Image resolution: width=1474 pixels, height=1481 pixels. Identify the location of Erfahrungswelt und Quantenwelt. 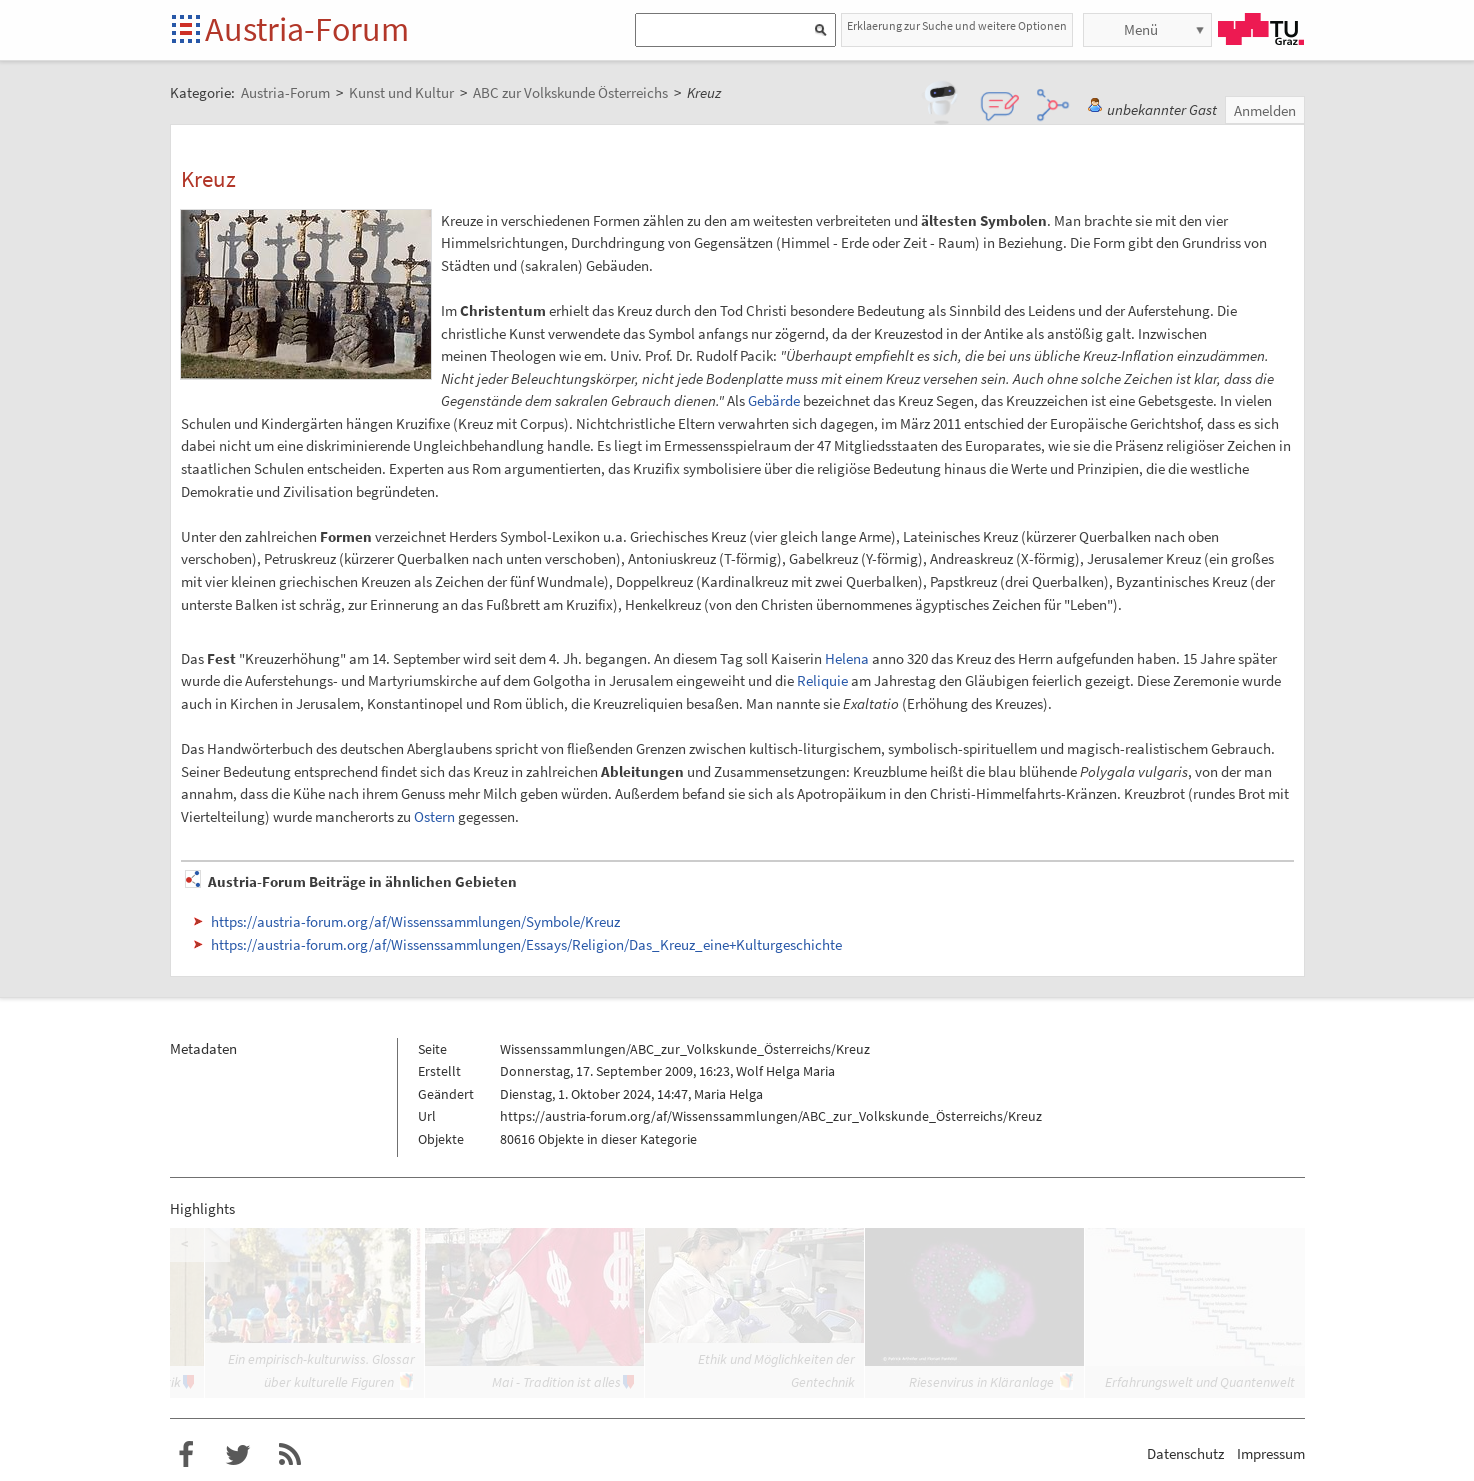
(1200, 1382).